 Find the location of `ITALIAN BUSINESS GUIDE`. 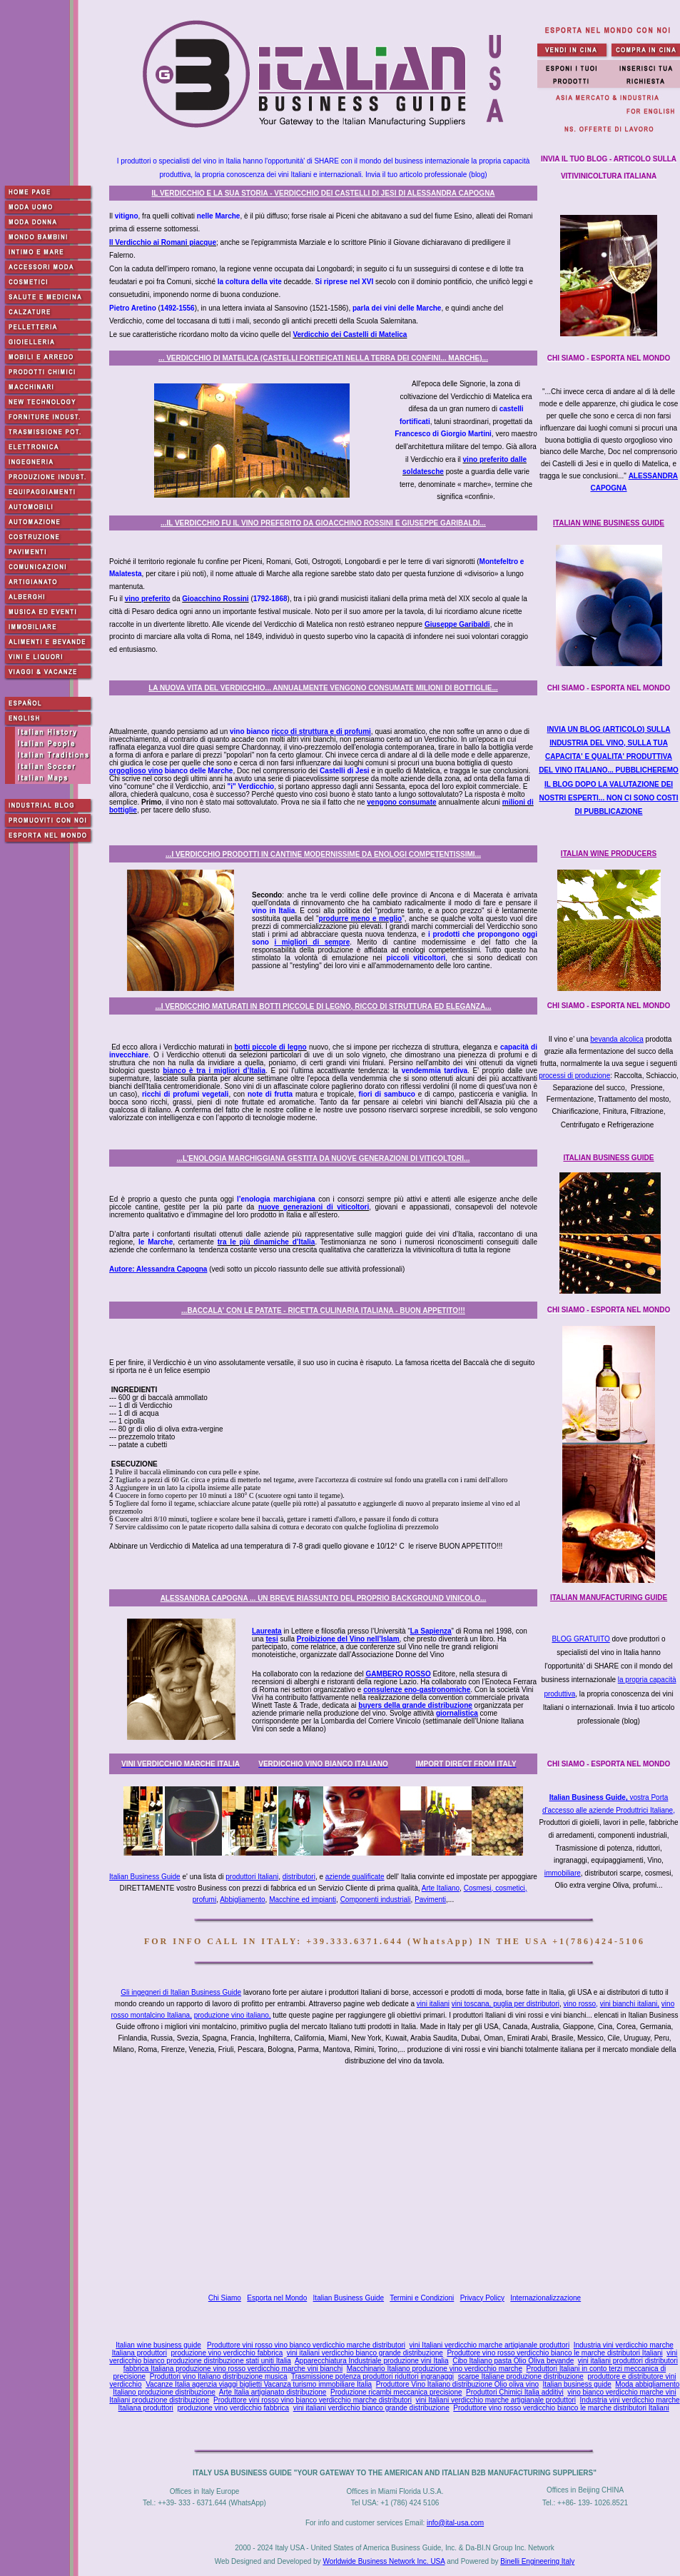

ITALIAN BUSINESS GUIDE is located at coordinates (608, 1158).